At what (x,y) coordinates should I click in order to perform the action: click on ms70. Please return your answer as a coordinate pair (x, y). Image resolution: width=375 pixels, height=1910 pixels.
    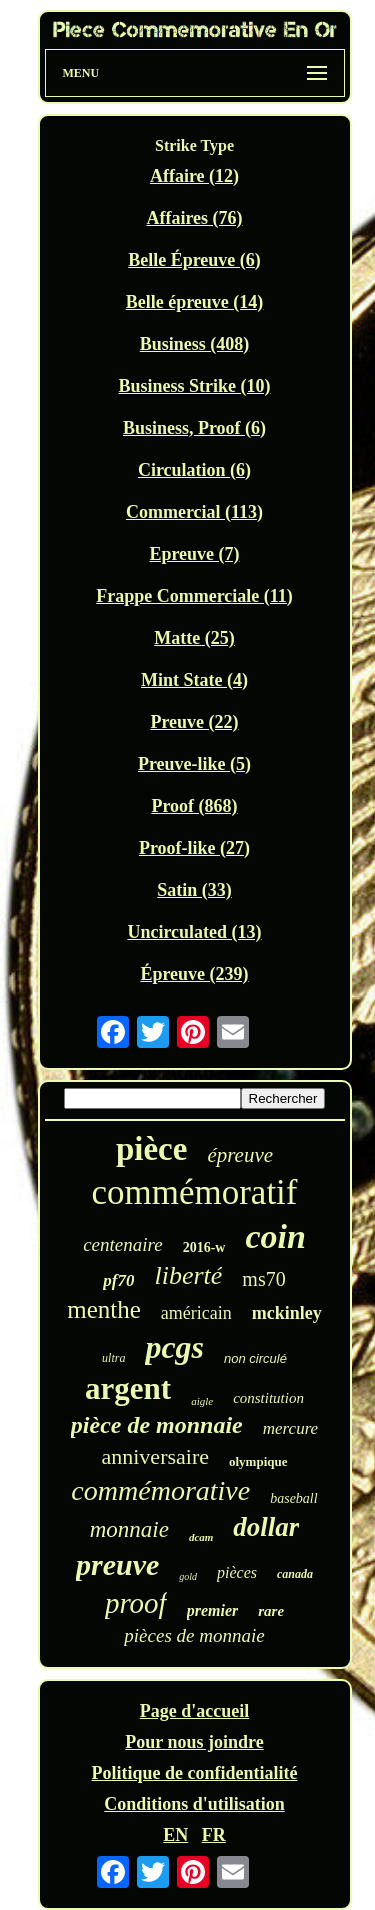
    Looking at the image, I should click on (263, 1279).